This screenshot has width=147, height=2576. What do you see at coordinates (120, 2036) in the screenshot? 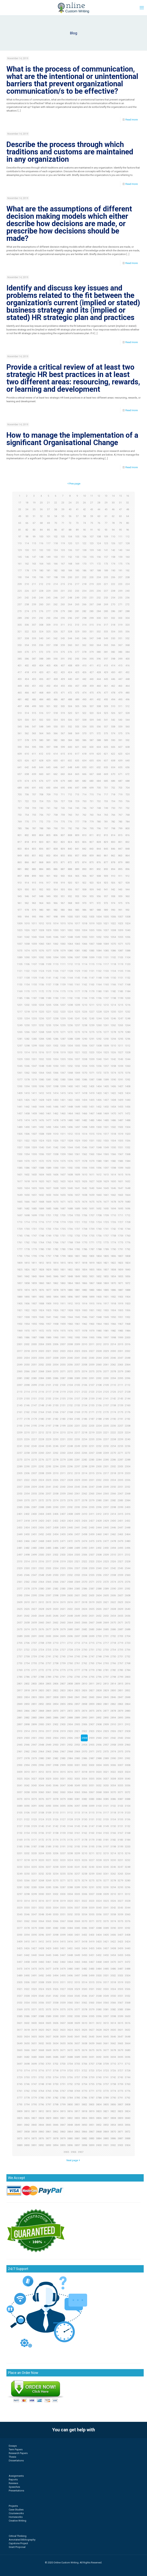
I see `3647` at bounding box center [120, 2036].